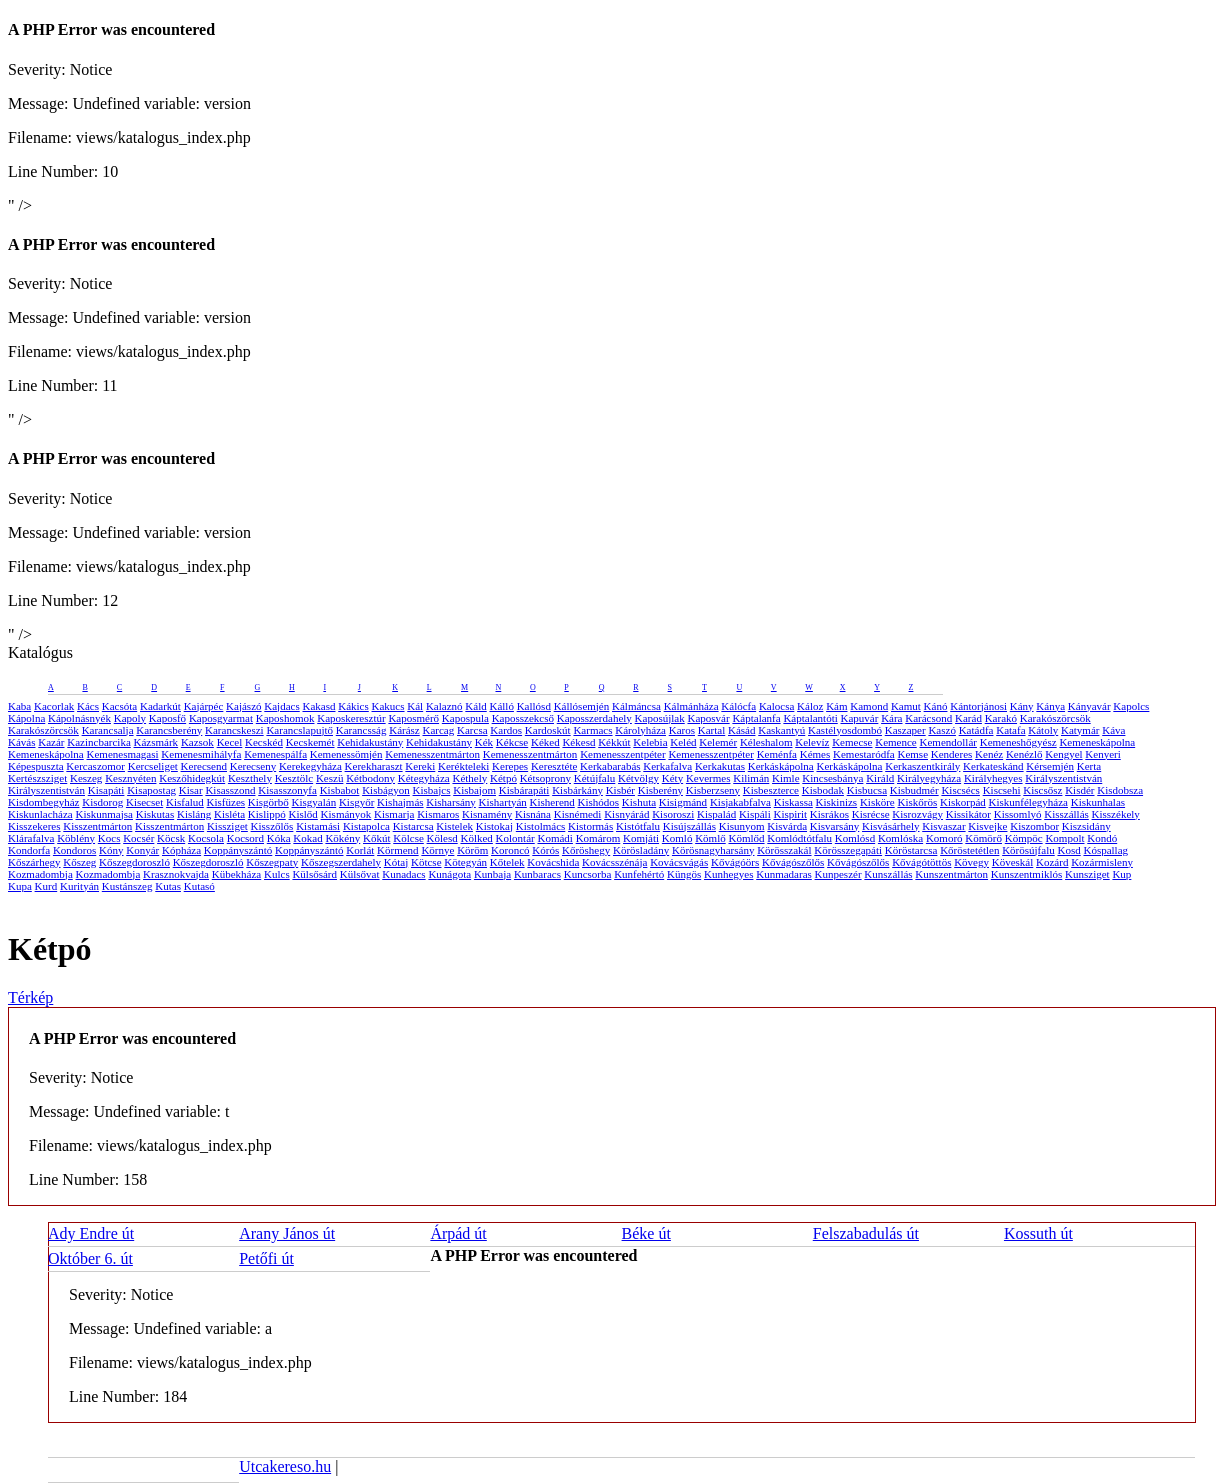 The height and width of the screenshot is (1484, 1224). What do you see at coordinates (829, 814) in the screenshot?
I see `Kisrákos` at bounding box center [829, 814].